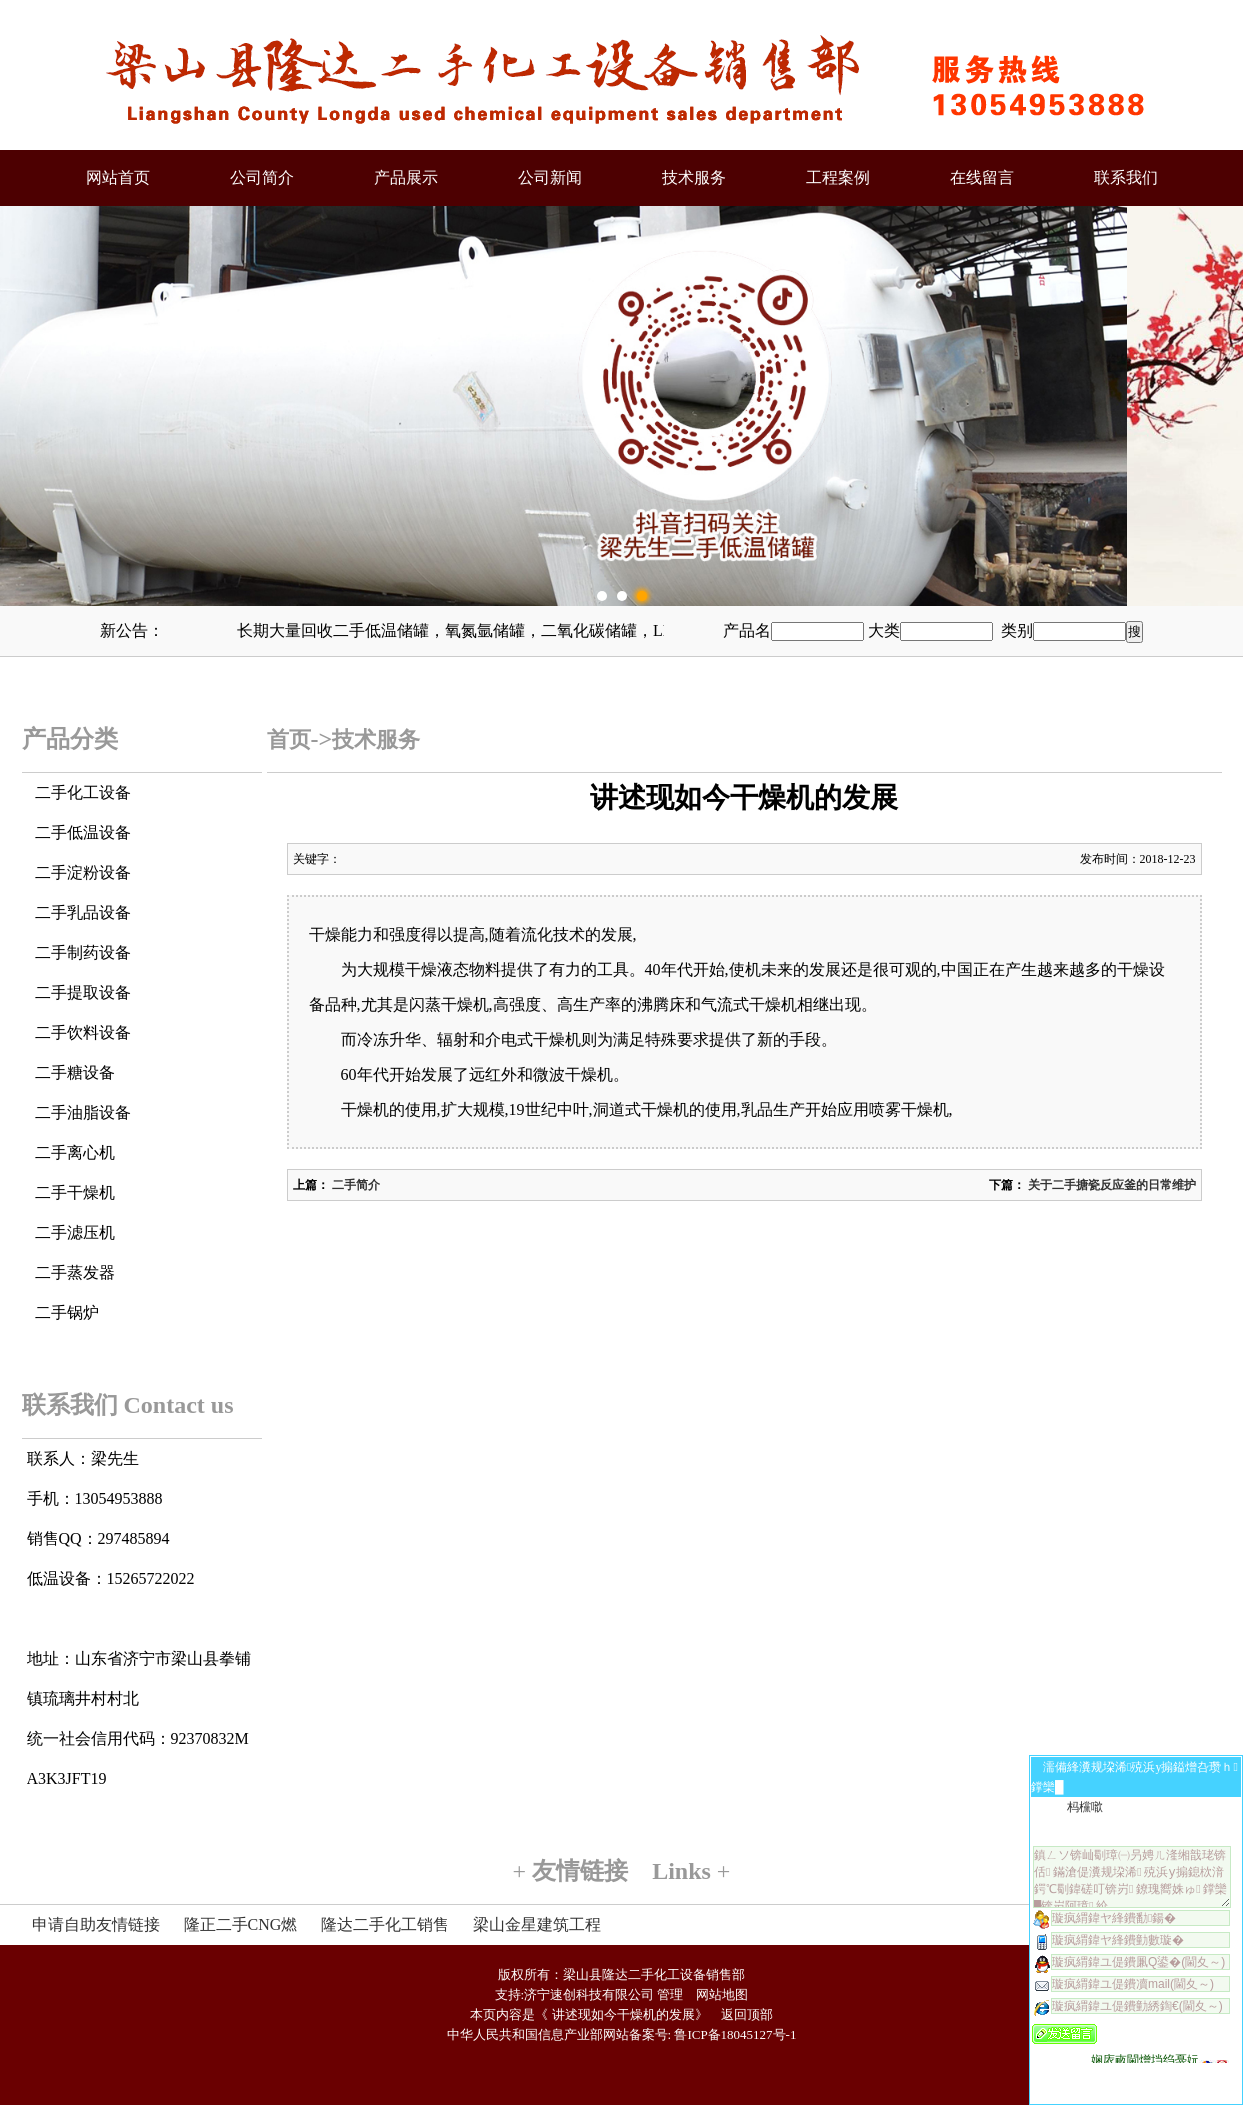 This screenshot has width=1243, height=2105. I want to click on 在线留言, so click(982, 177).